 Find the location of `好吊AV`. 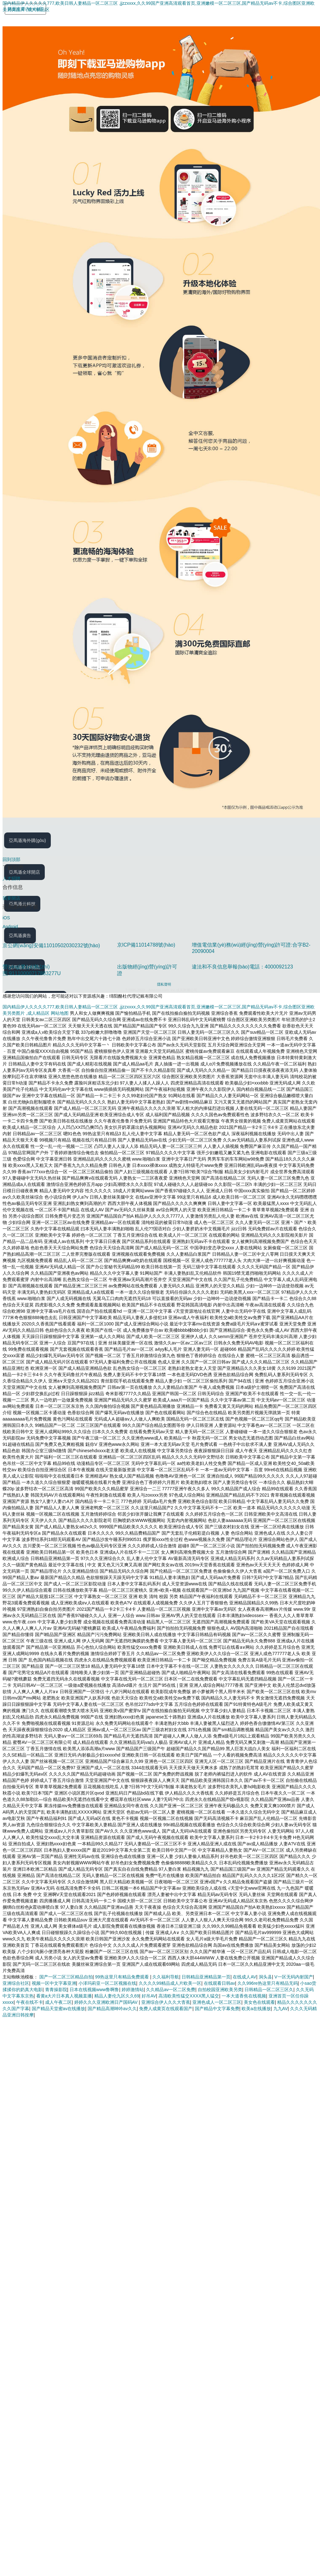

好吊AV is located at coordinates (149, 1995).